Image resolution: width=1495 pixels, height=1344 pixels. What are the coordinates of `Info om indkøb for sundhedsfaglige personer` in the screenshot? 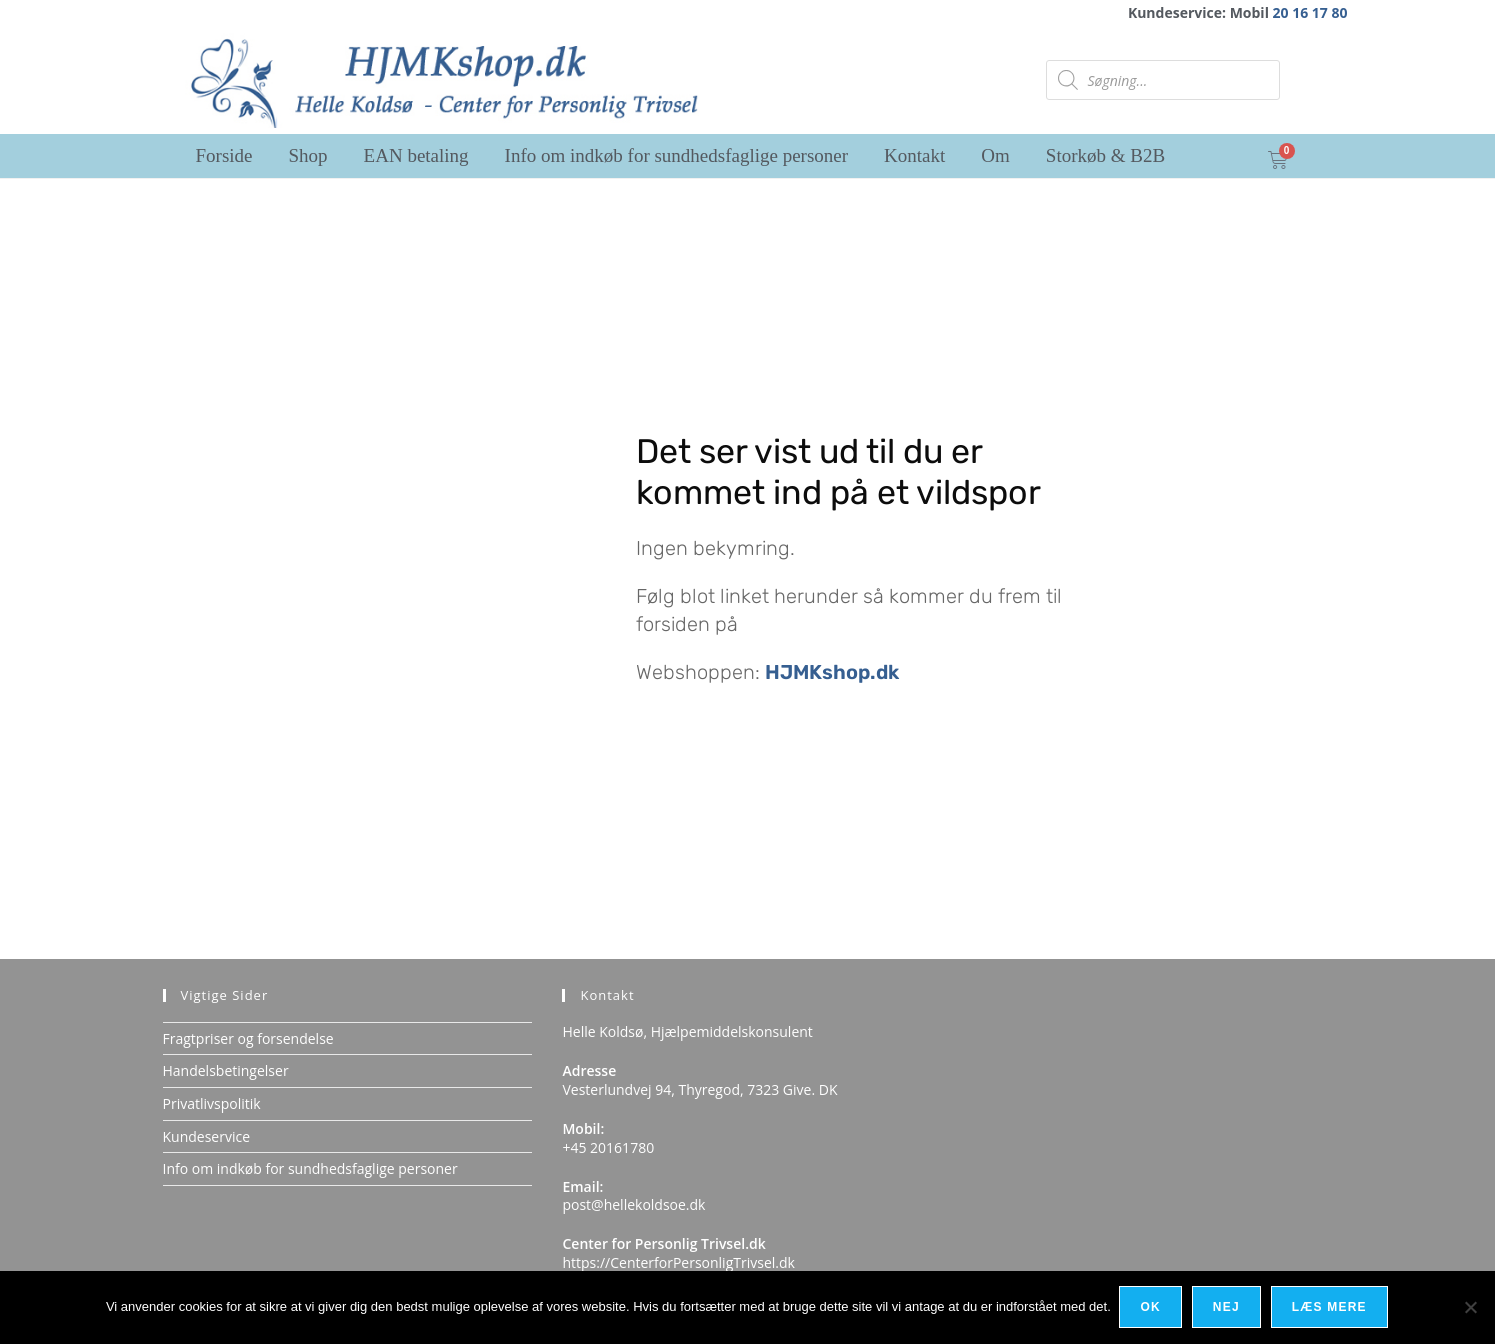 It's located at (677, 155).